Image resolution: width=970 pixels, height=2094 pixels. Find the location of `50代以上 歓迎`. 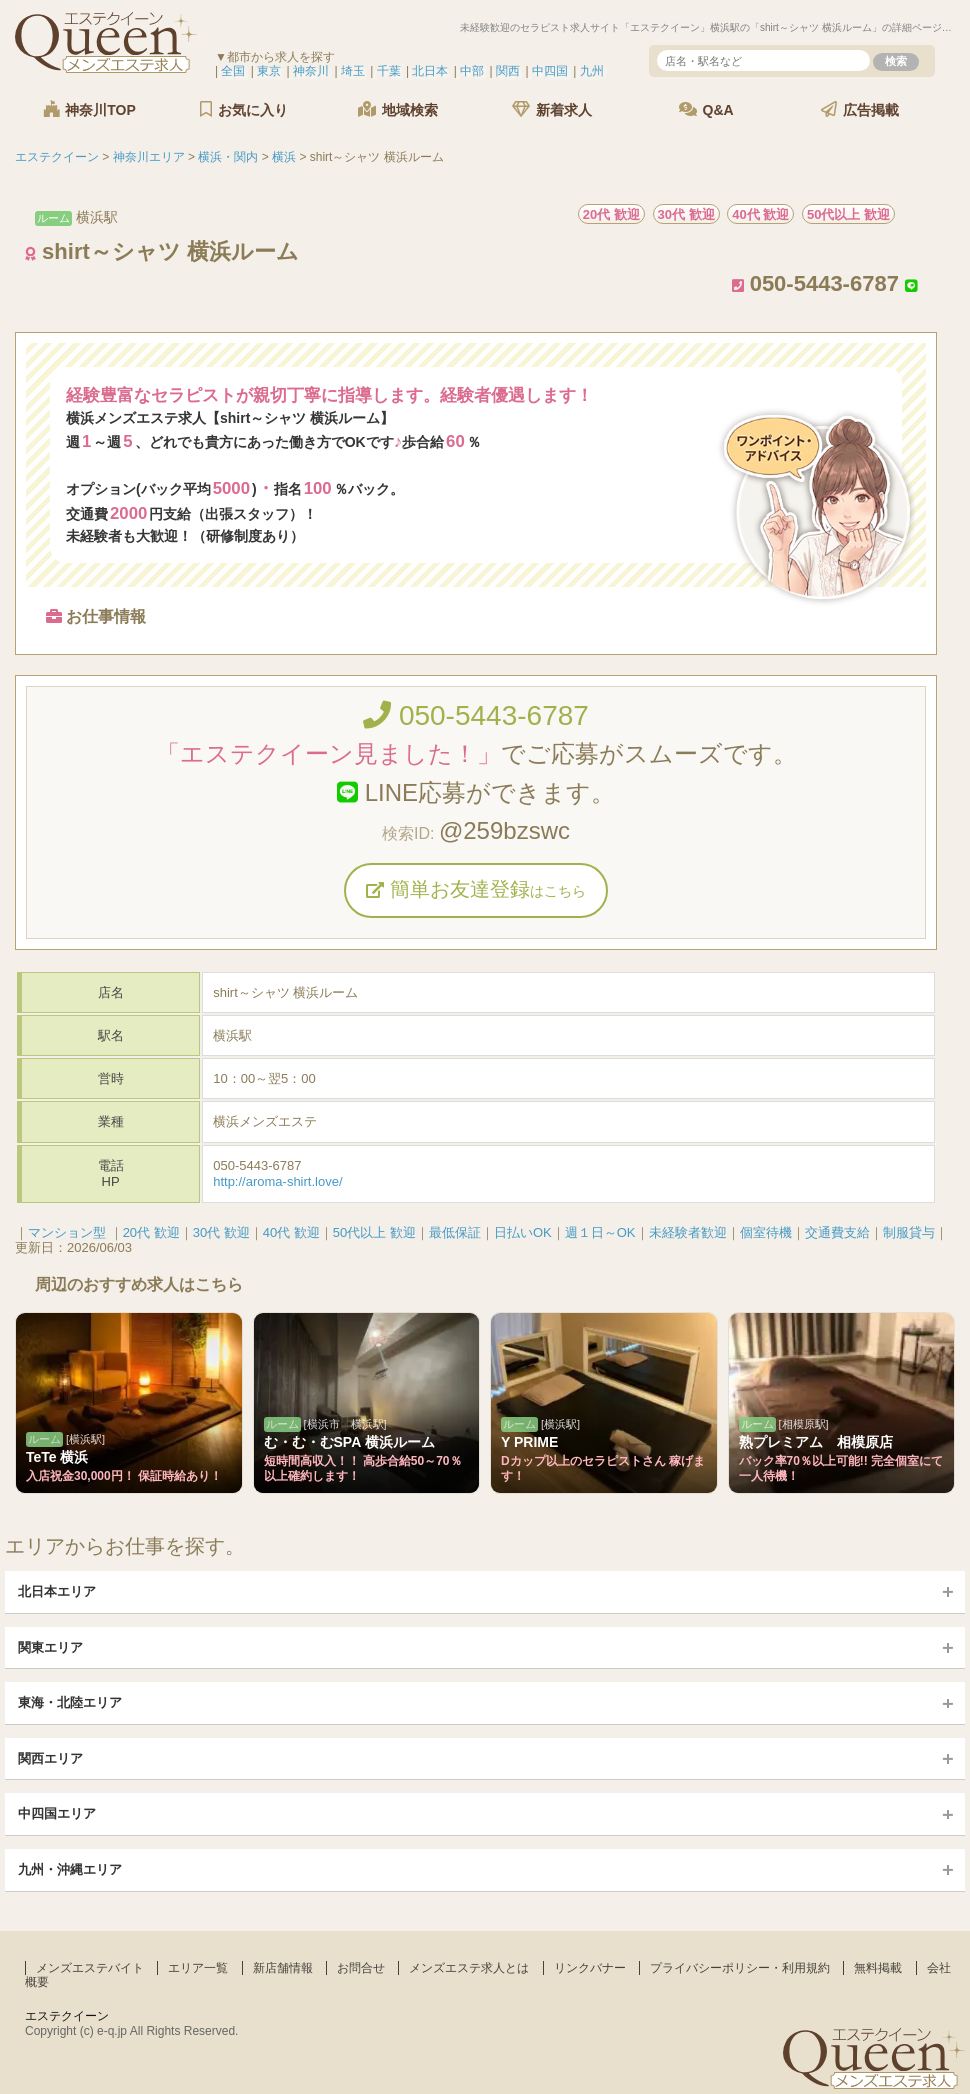

50代以上 歓迎 is located at coordinates (374, 1232).